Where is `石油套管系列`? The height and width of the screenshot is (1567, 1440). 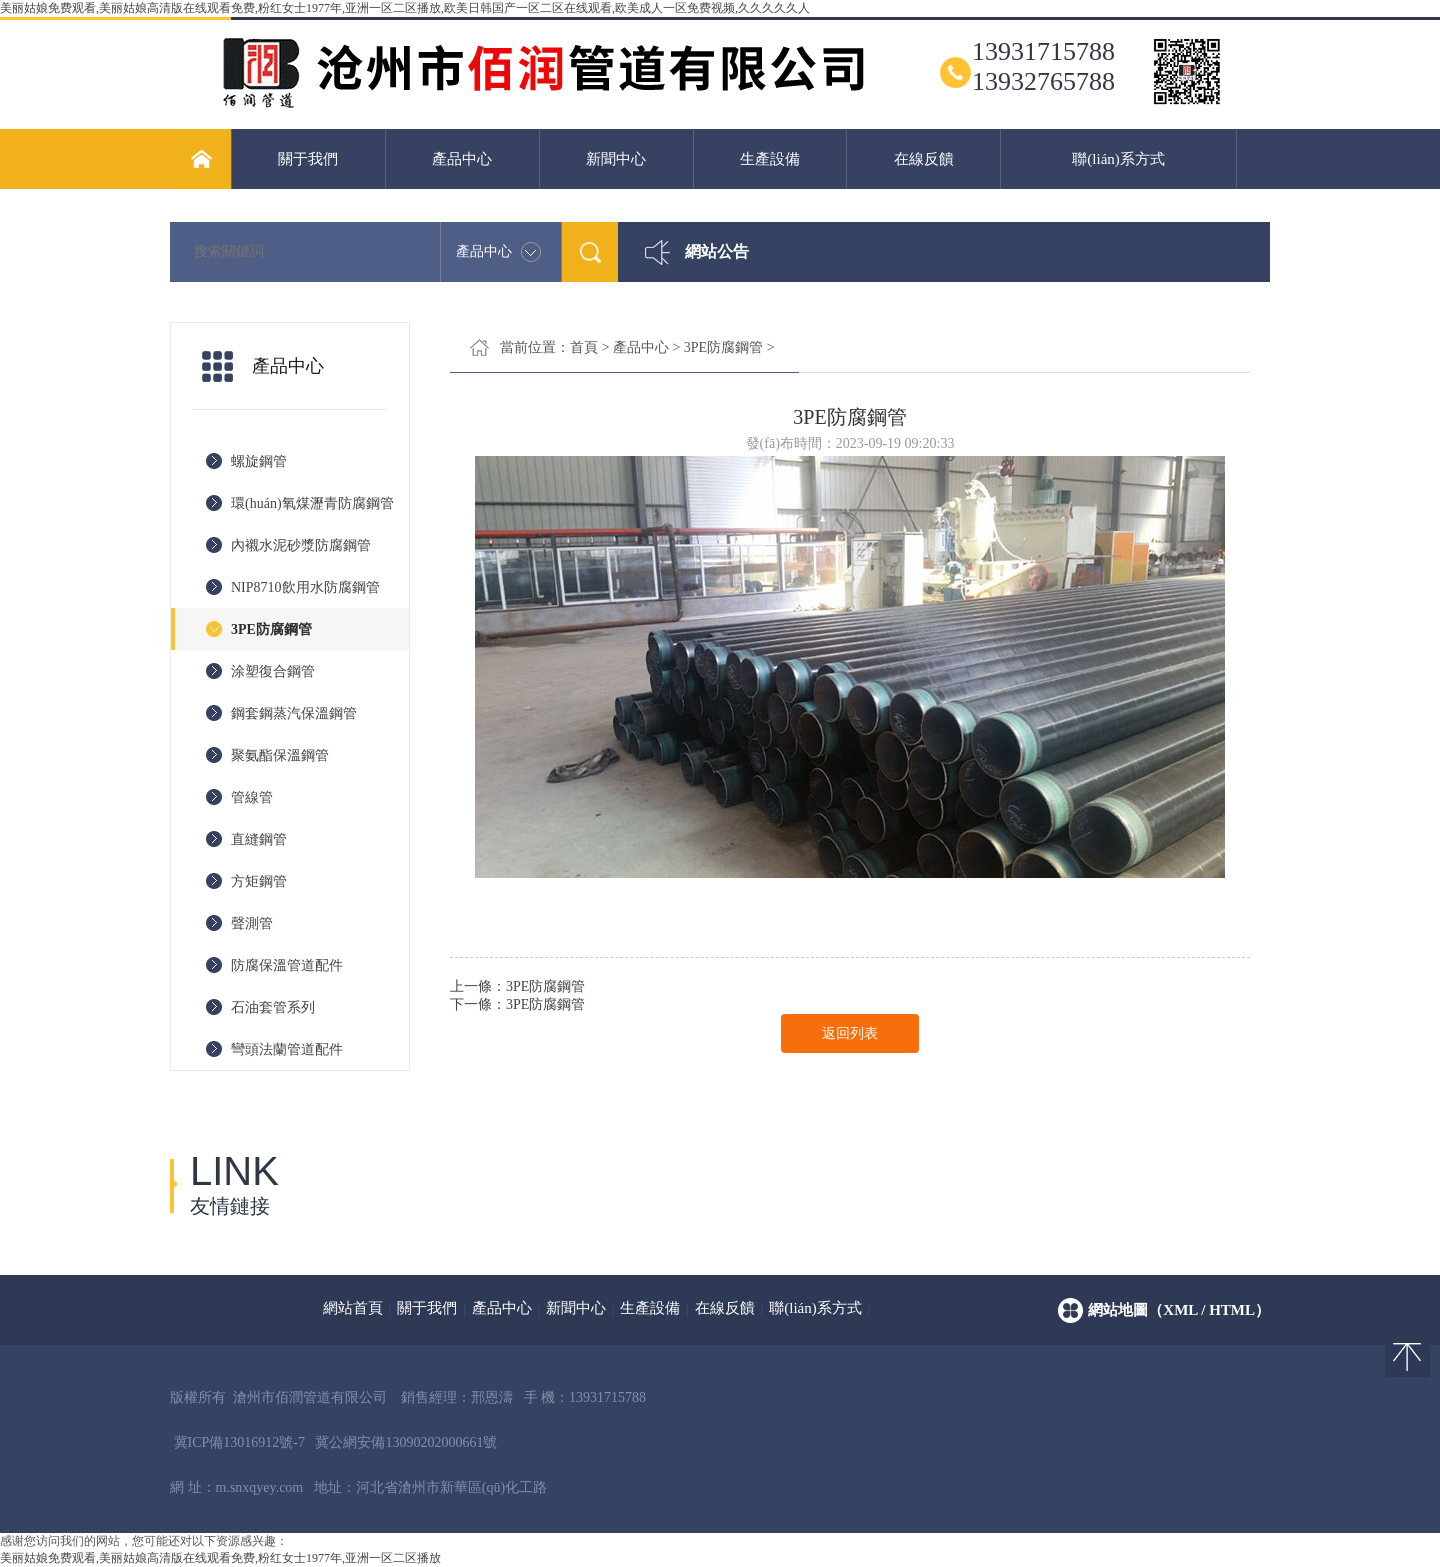 石油套管系列 is located at coordinates (273, 1007).